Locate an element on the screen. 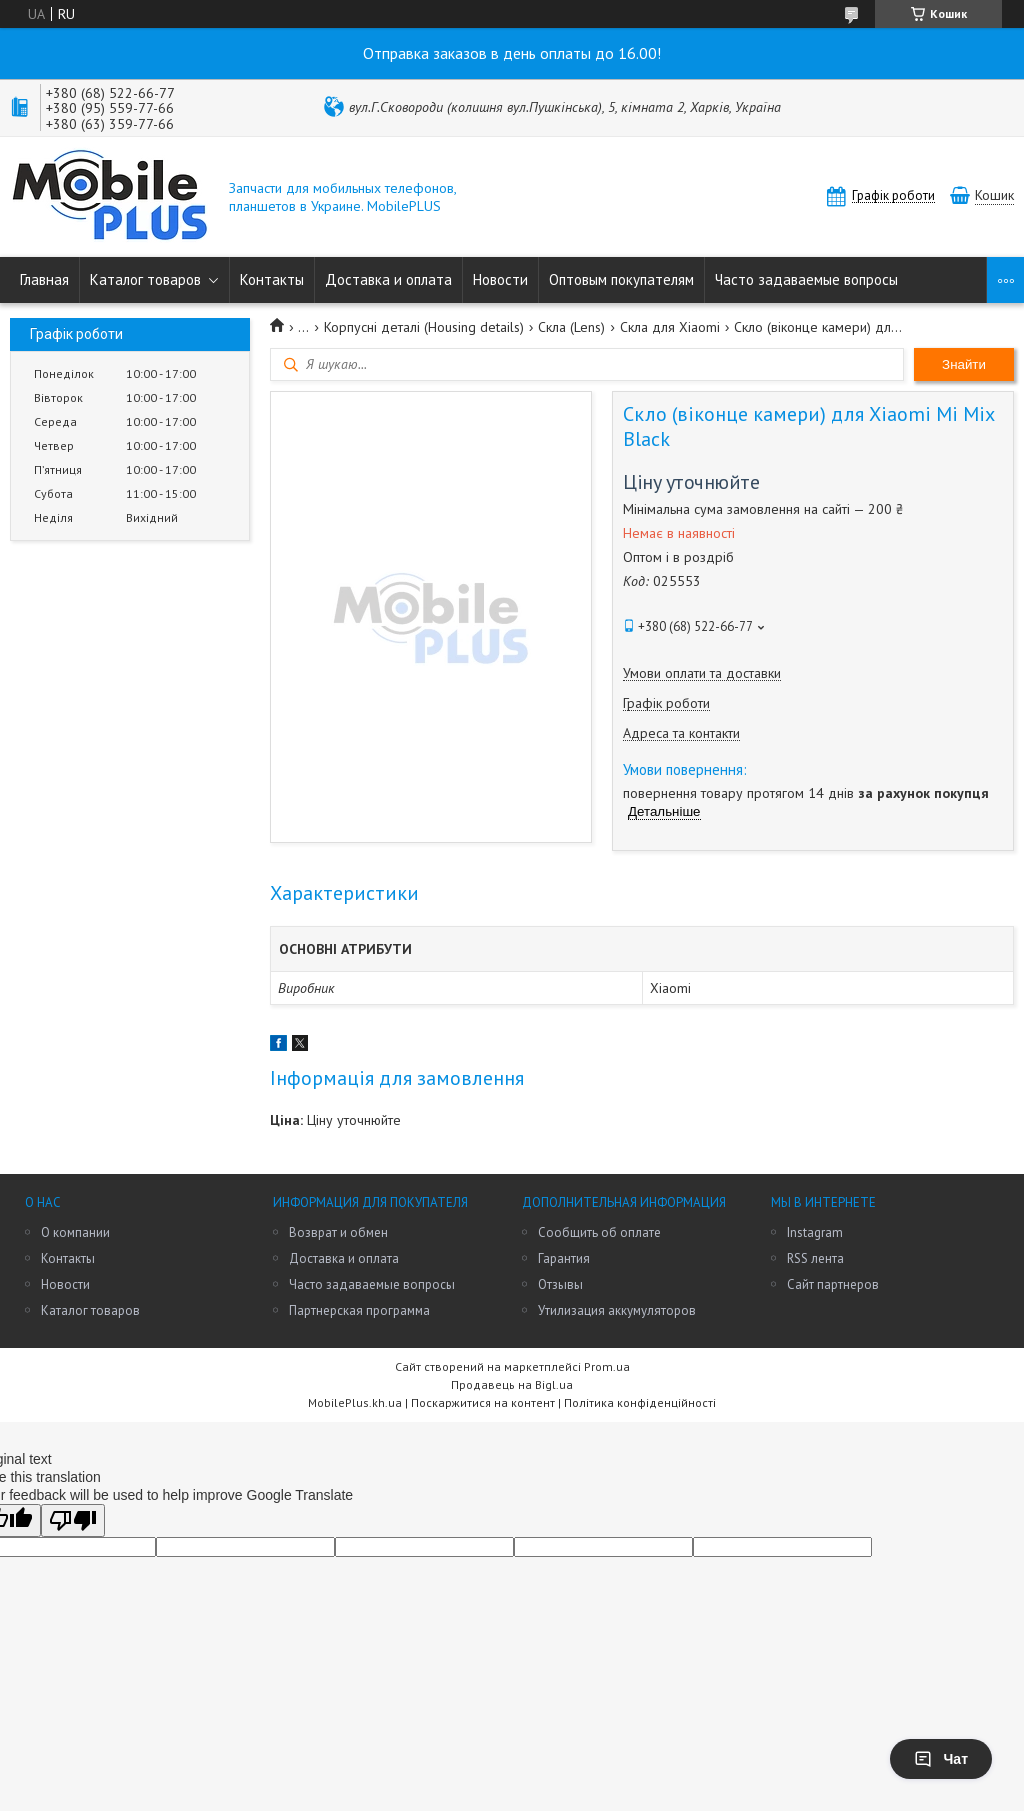 The image size is (1024, 1811). Отзывы is located at coordinates (560, 1284).